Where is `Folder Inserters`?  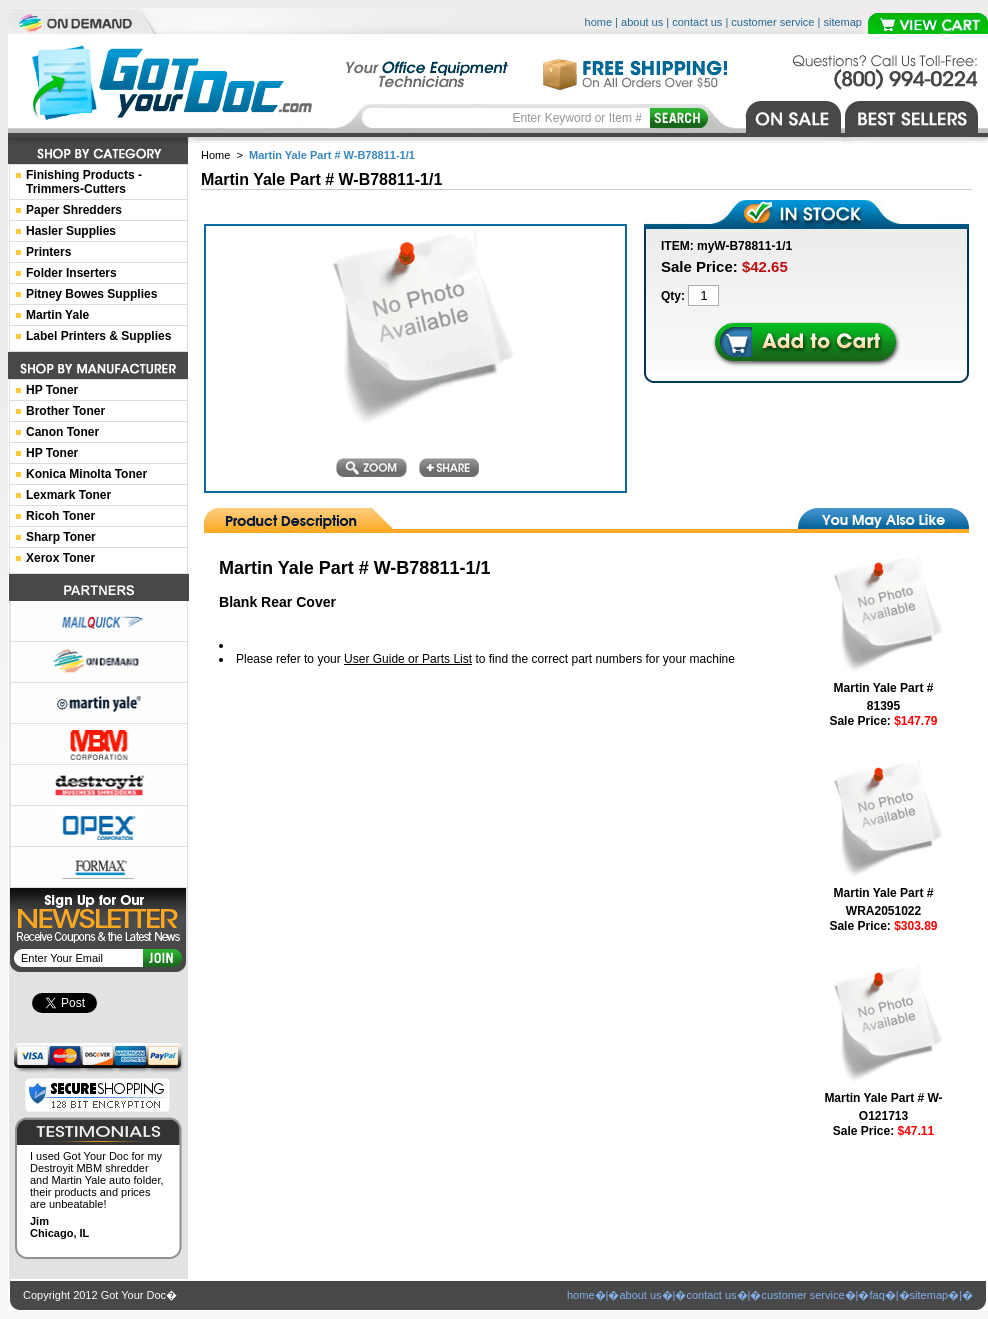
Folder Inserters is located at coordinates (71, 273).